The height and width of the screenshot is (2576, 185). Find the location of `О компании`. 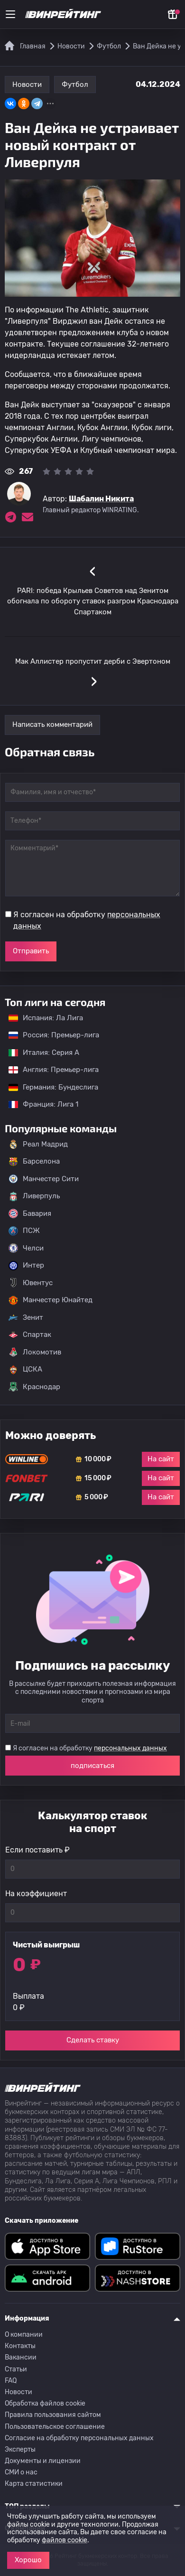

О компании is located at coordinates (24, 2335).